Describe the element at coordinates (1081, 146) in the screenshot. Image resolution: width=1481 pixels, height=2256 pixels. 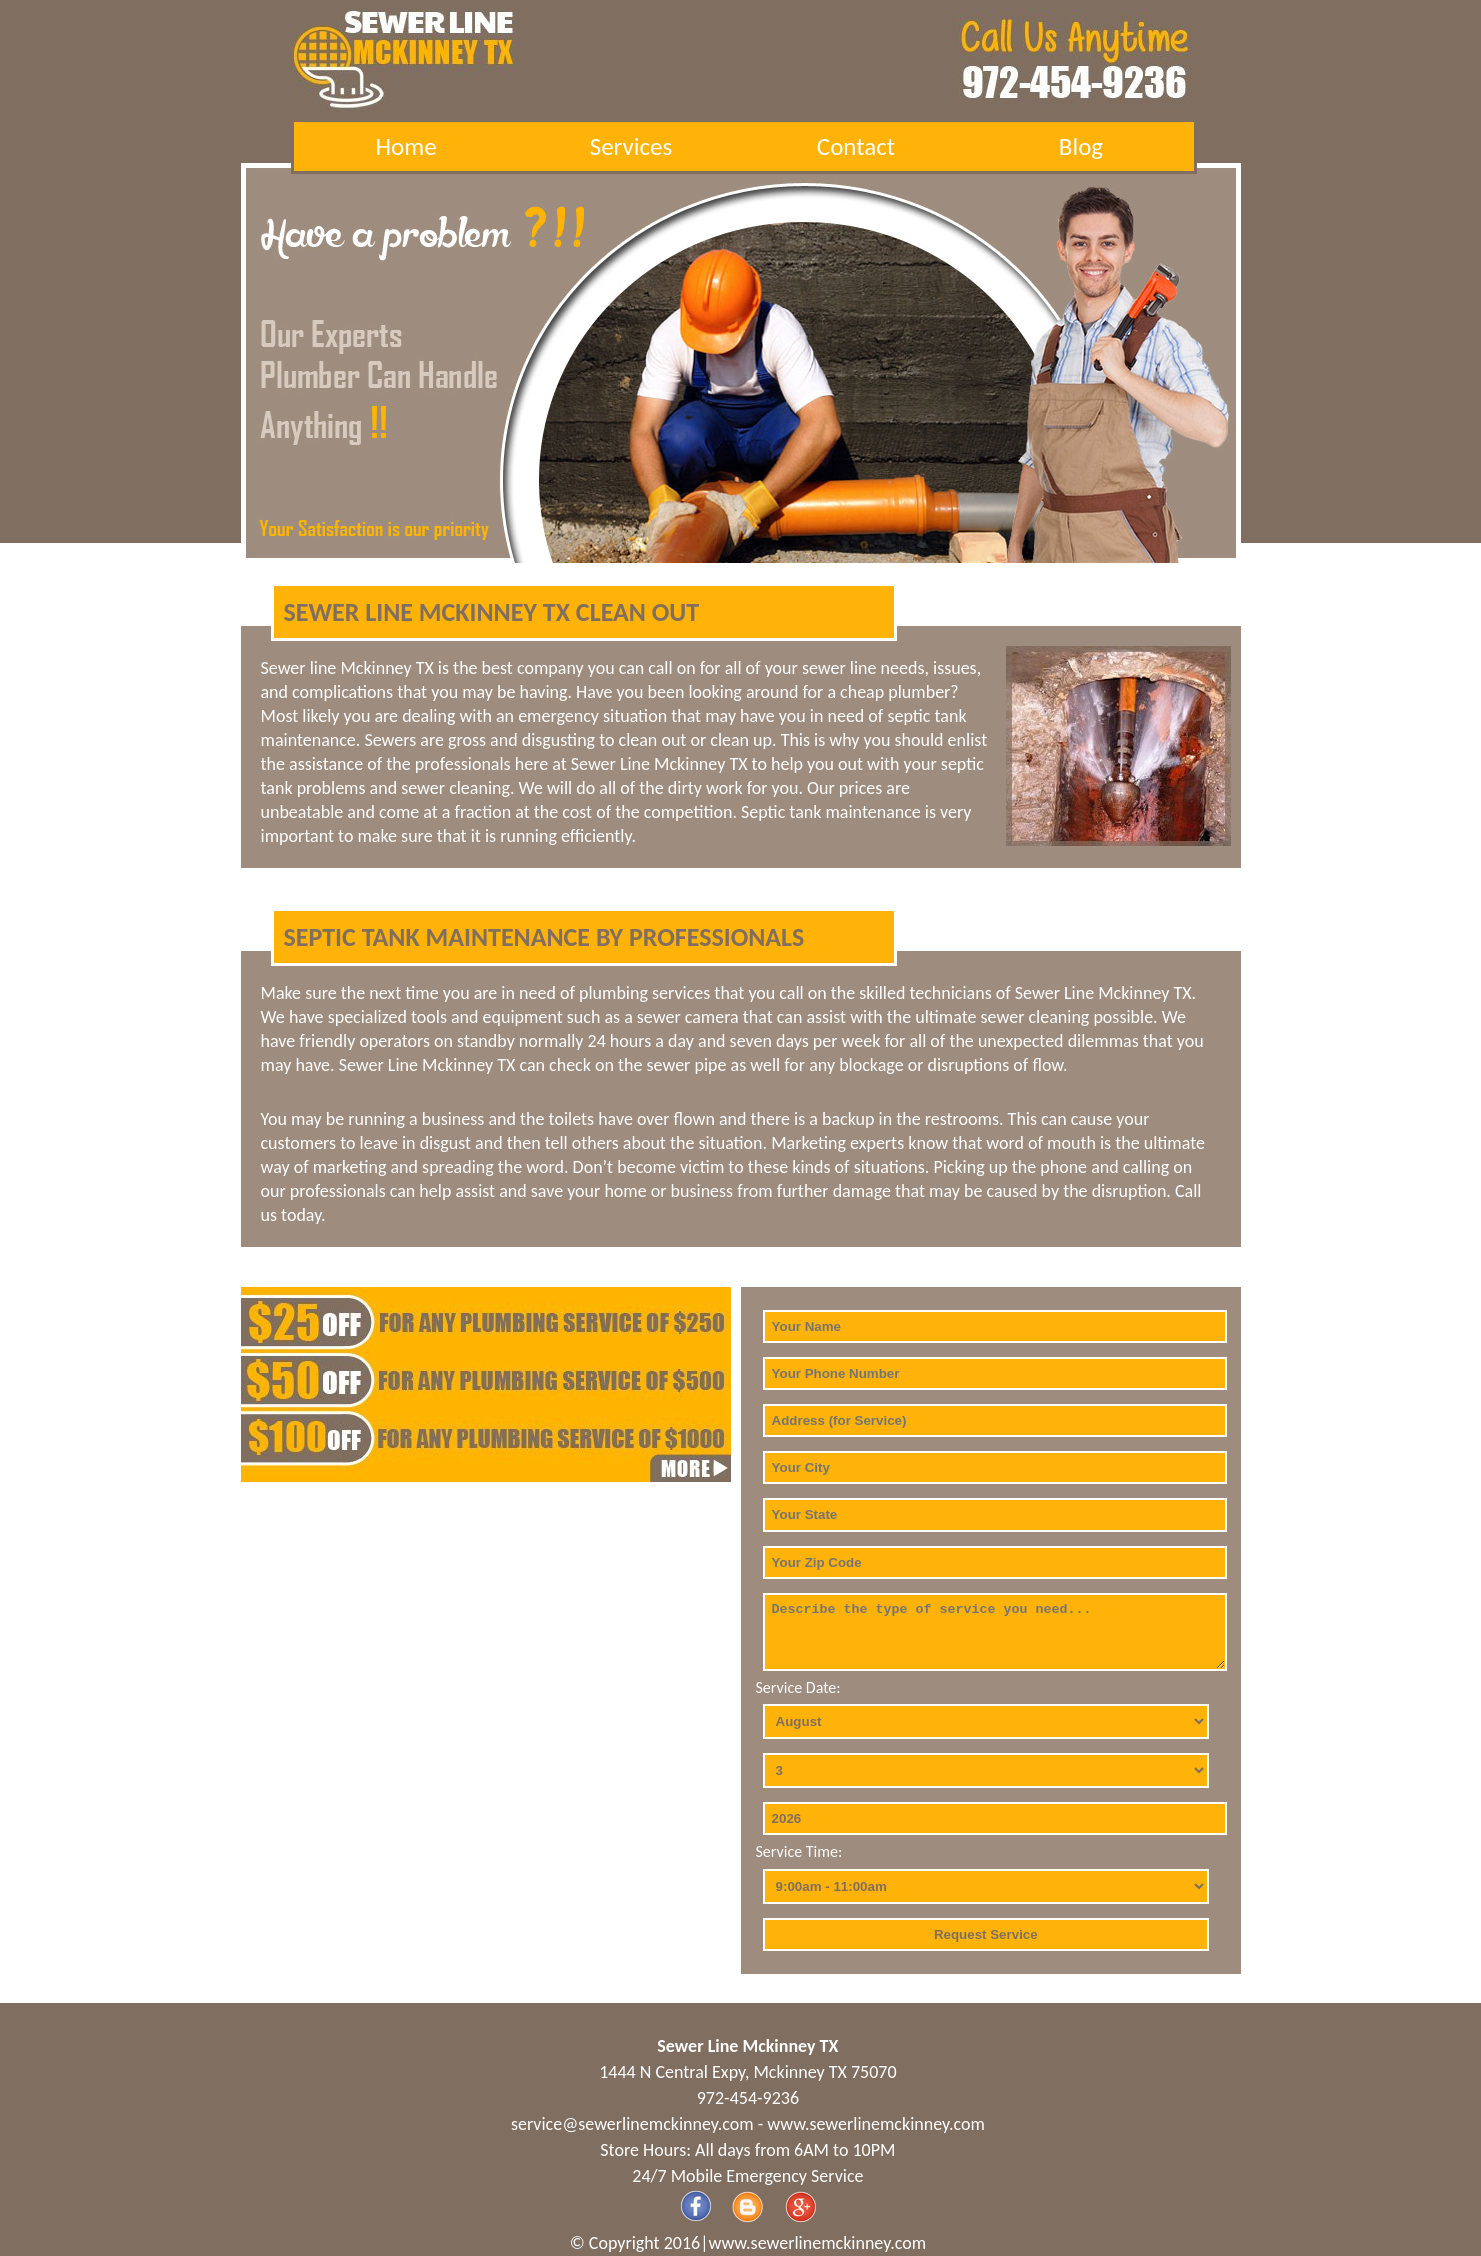
I see `Blog` at that location.